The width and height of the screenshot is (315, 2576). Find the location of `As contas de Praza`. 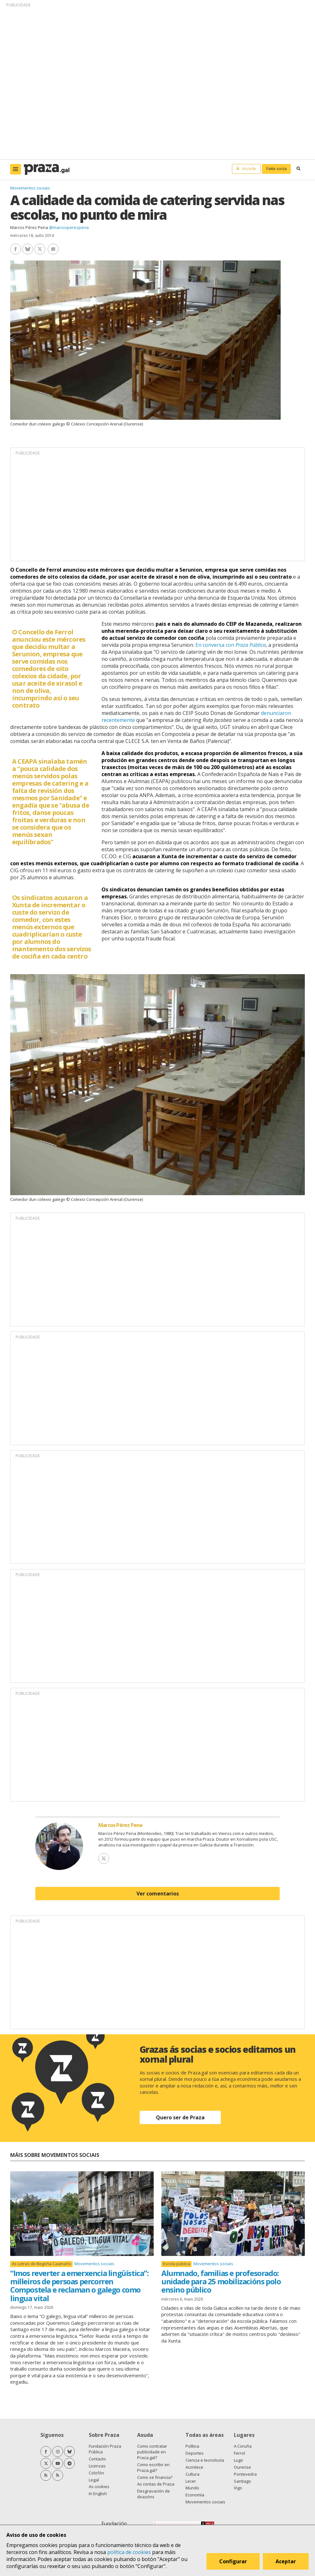

As contas de Praza is located at coordinates (155, 2484).